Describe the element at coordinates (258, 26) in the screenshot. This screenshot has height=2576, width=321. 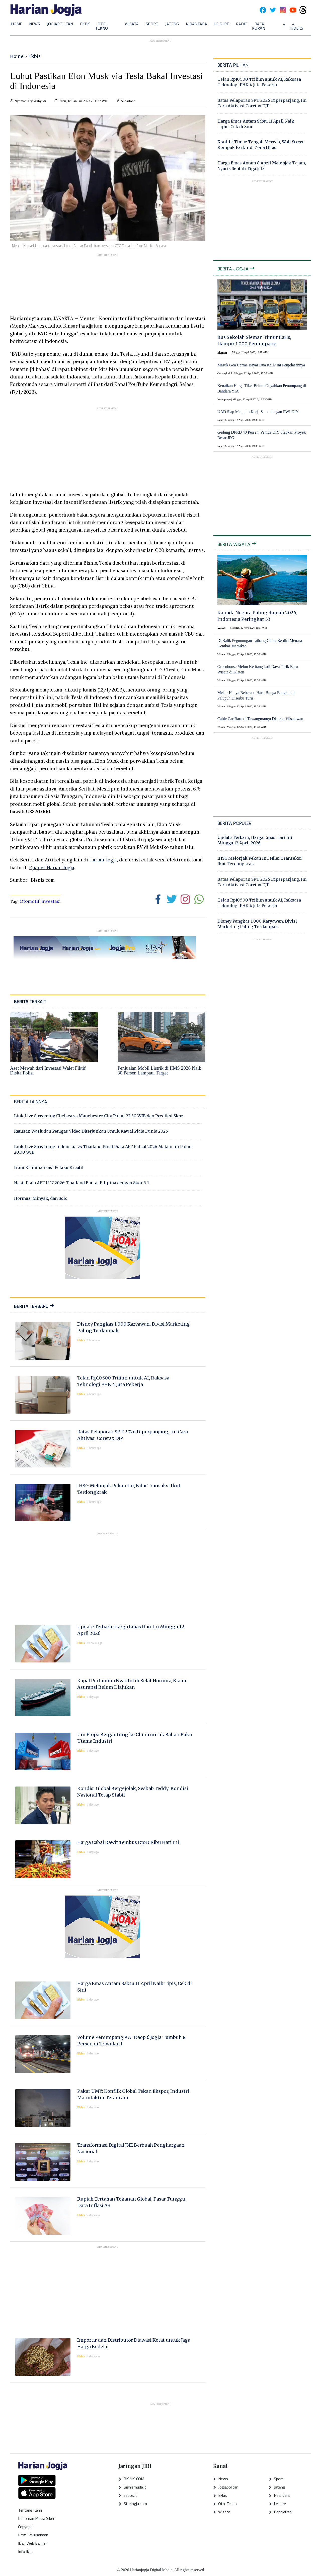
I see `Baca Koran` at that location.